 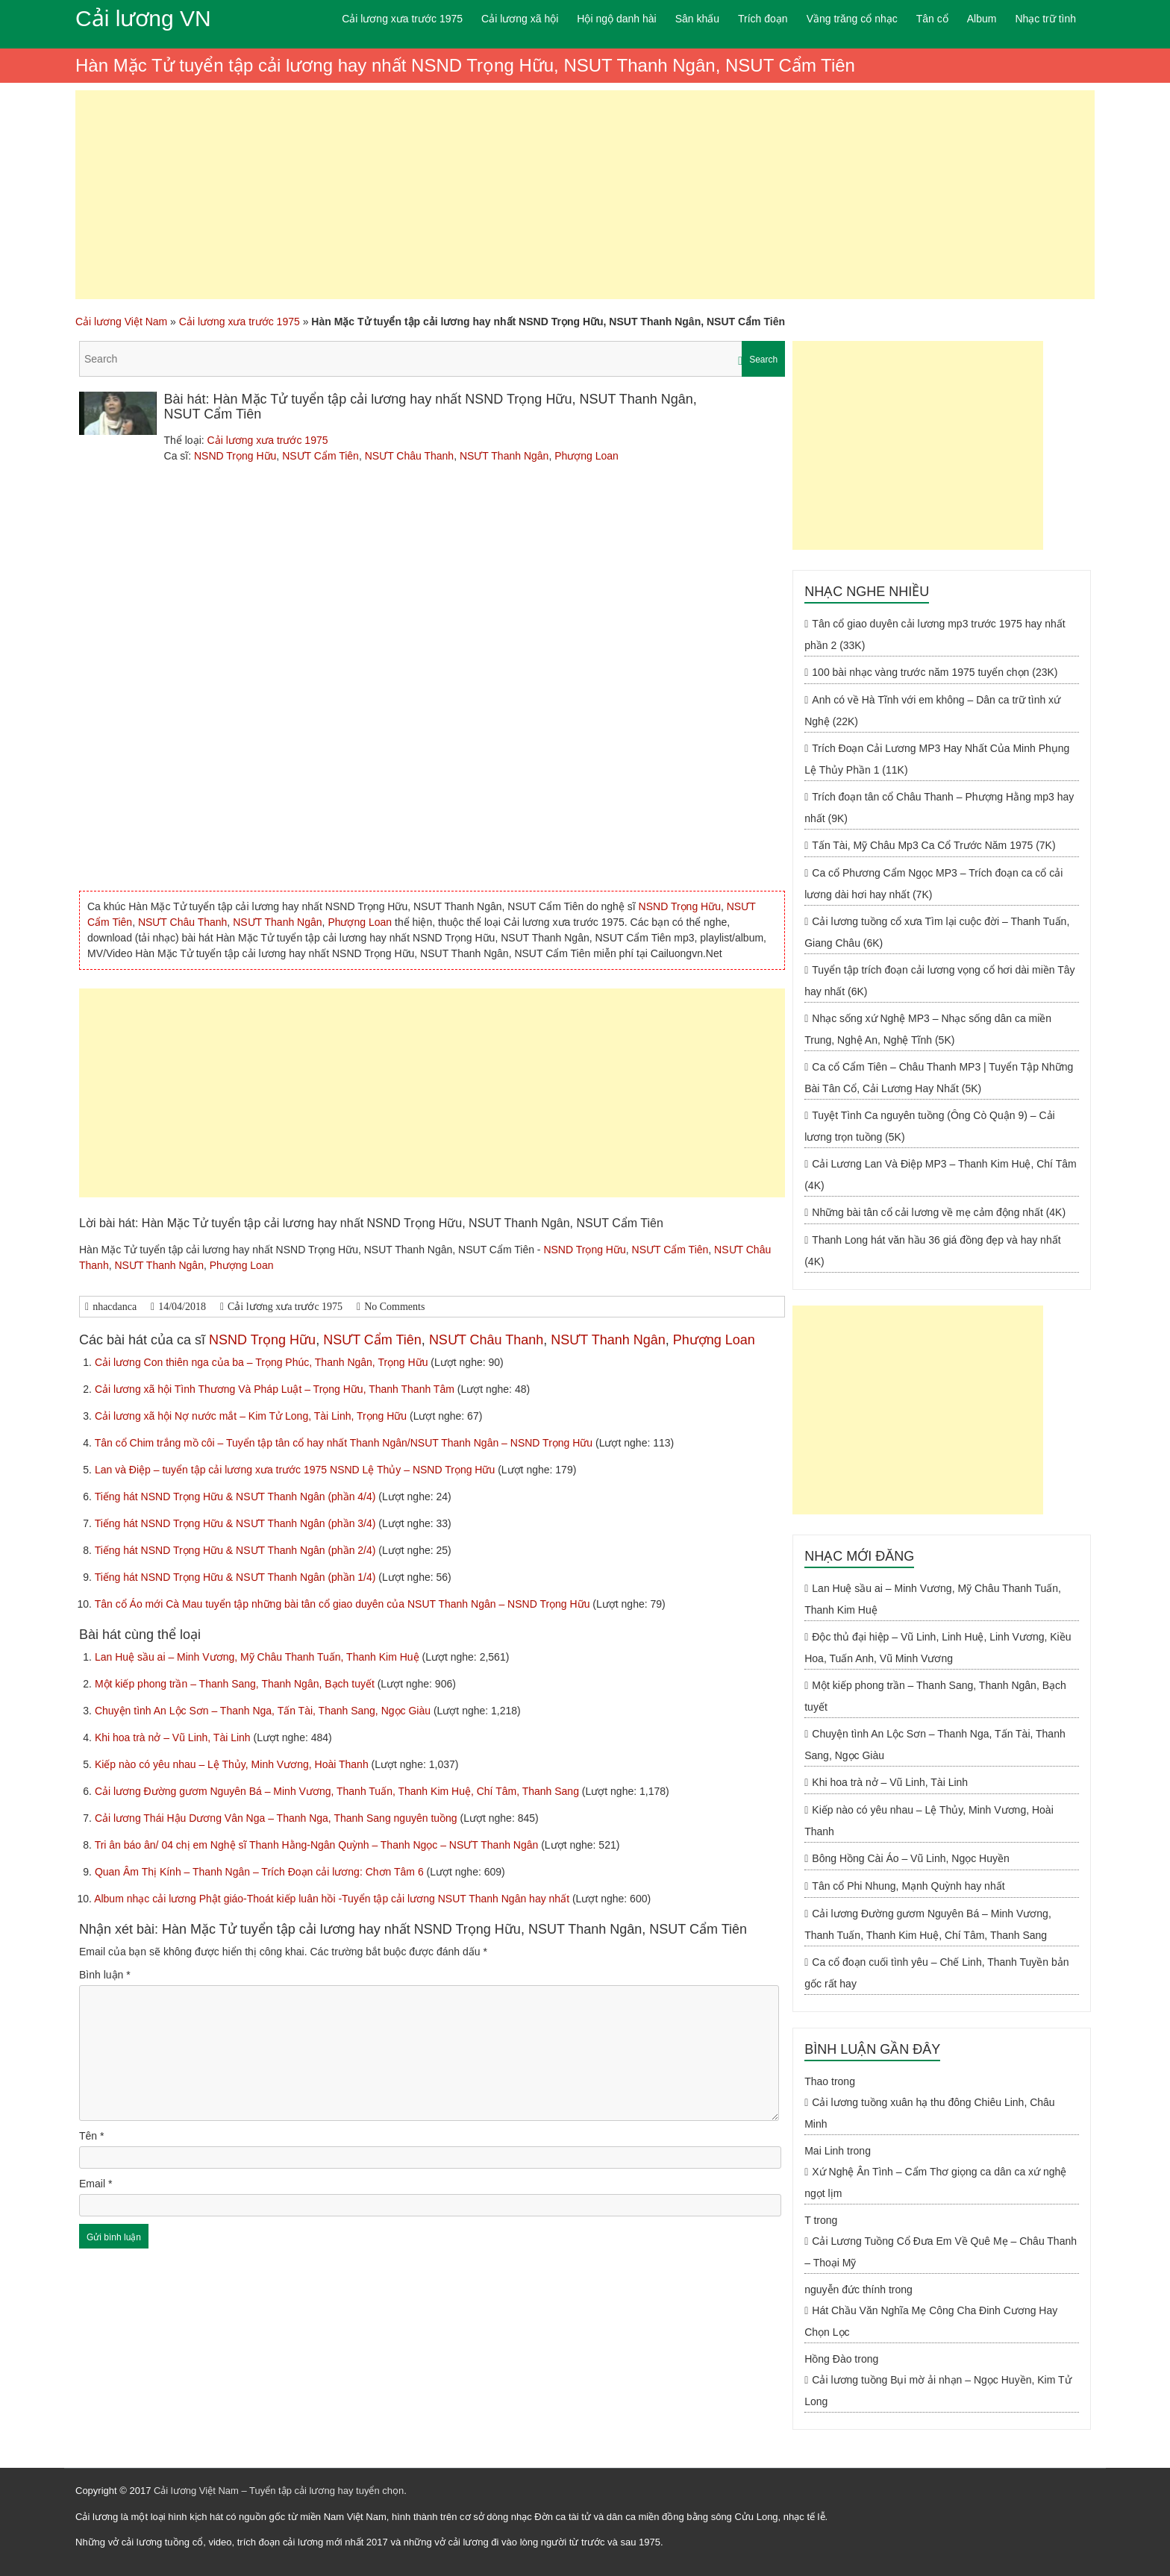 I want to click on Lan Huệ sầu ai – Minh Vương, Mỹ Châu Thanh Tuấn, Thanh Kim Huệ, so click(x=258, y=1657).